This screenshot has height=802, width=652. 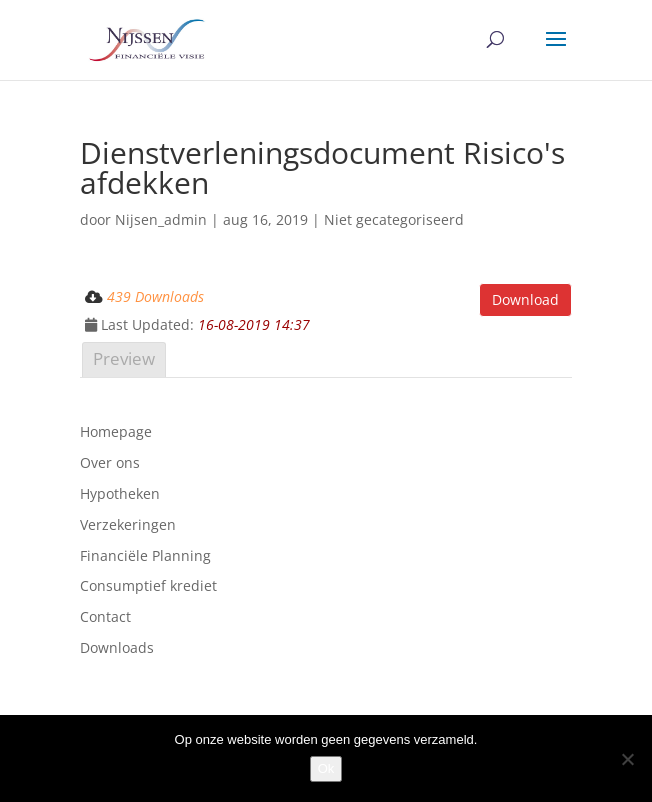 I want to click on Preview, so click(x=124, y=358).